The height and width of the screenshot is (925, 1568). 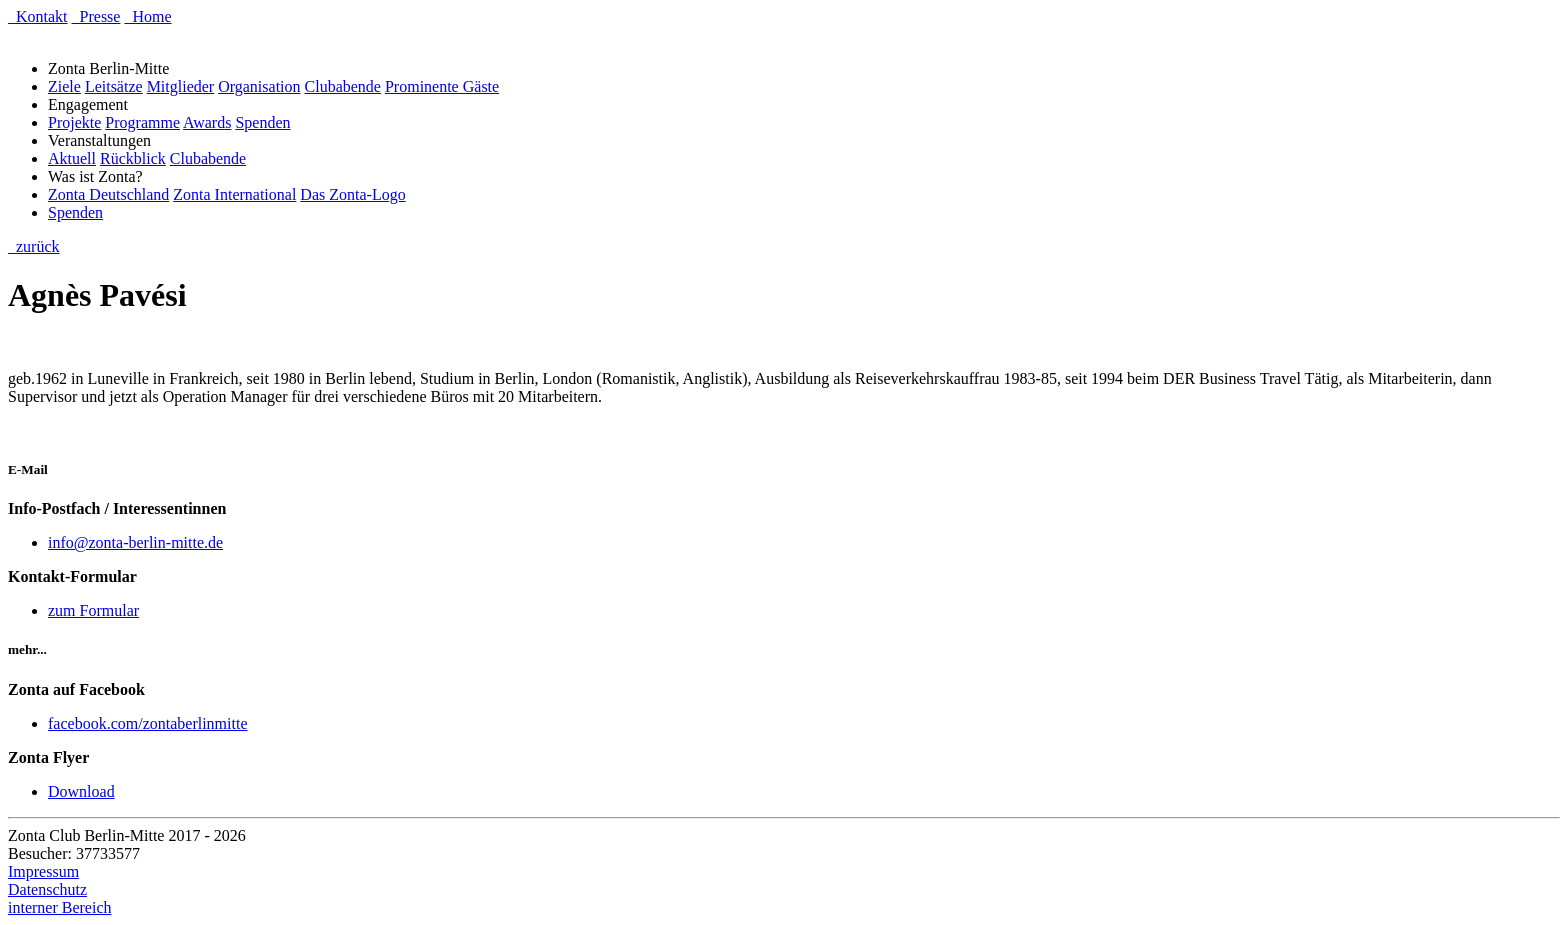 What do you see at coordinates (442, 86) in the screenshot?
I see `Prominente Gäste` at bounding box center [442, 86].